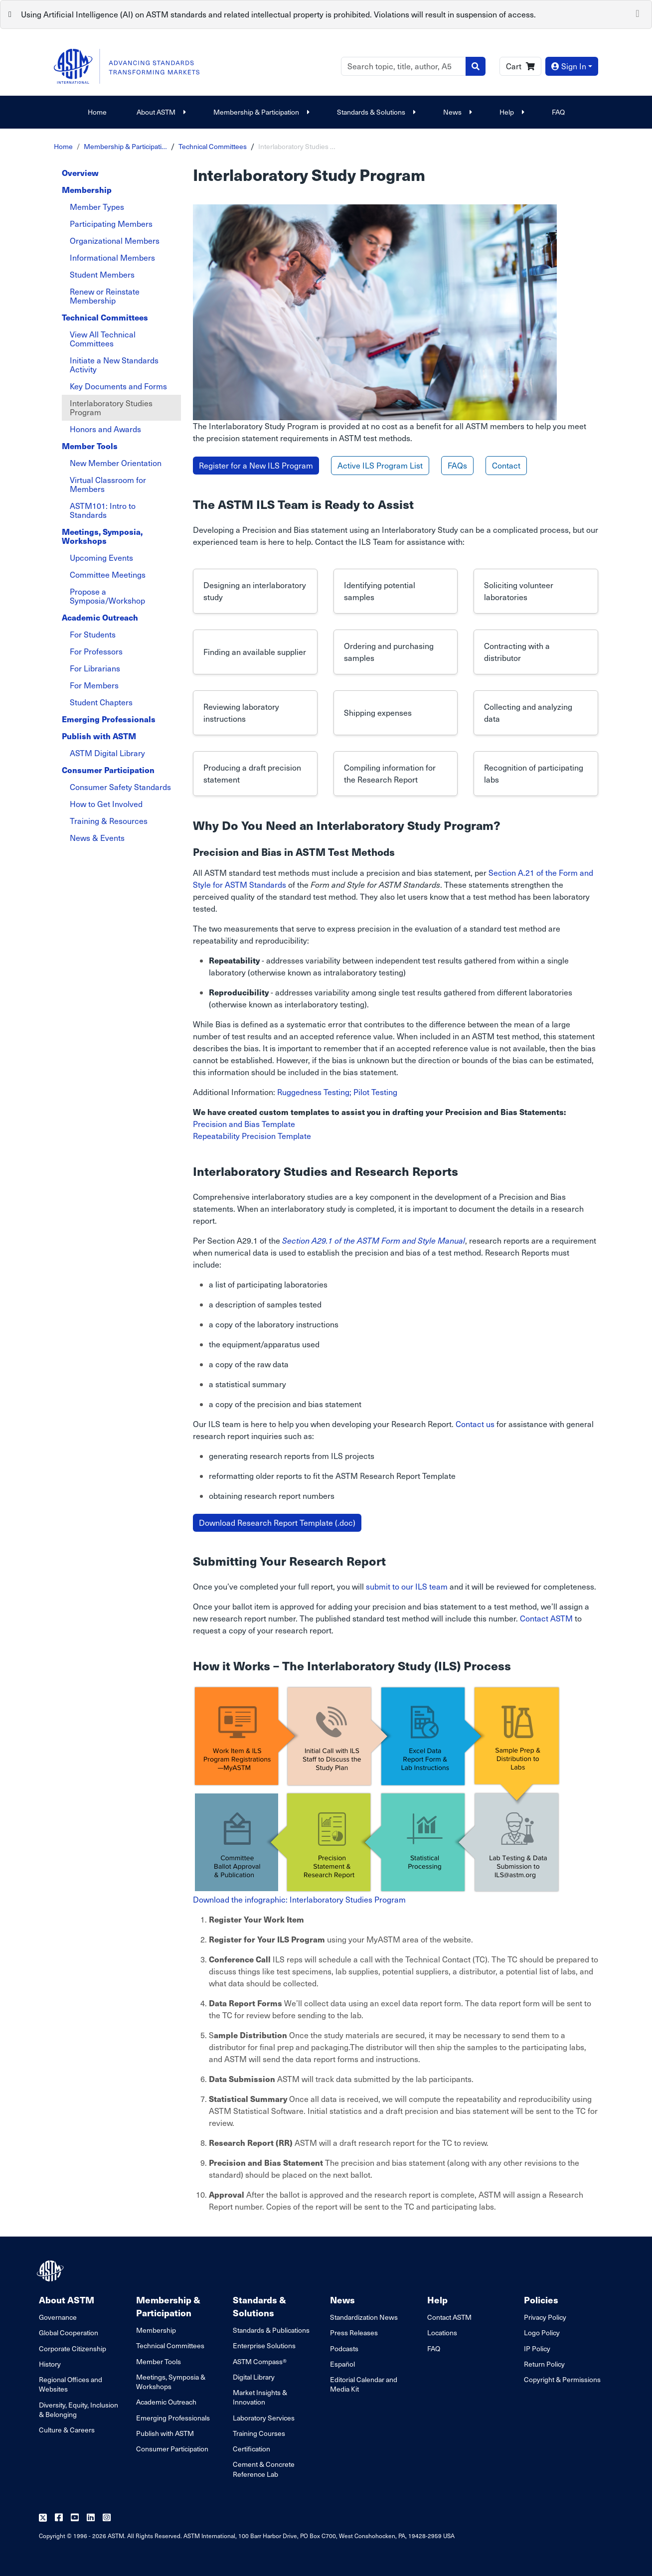 The width and height of the screenshot is (652, 2576). I want to click on Return Policy, so click(544, 2364).